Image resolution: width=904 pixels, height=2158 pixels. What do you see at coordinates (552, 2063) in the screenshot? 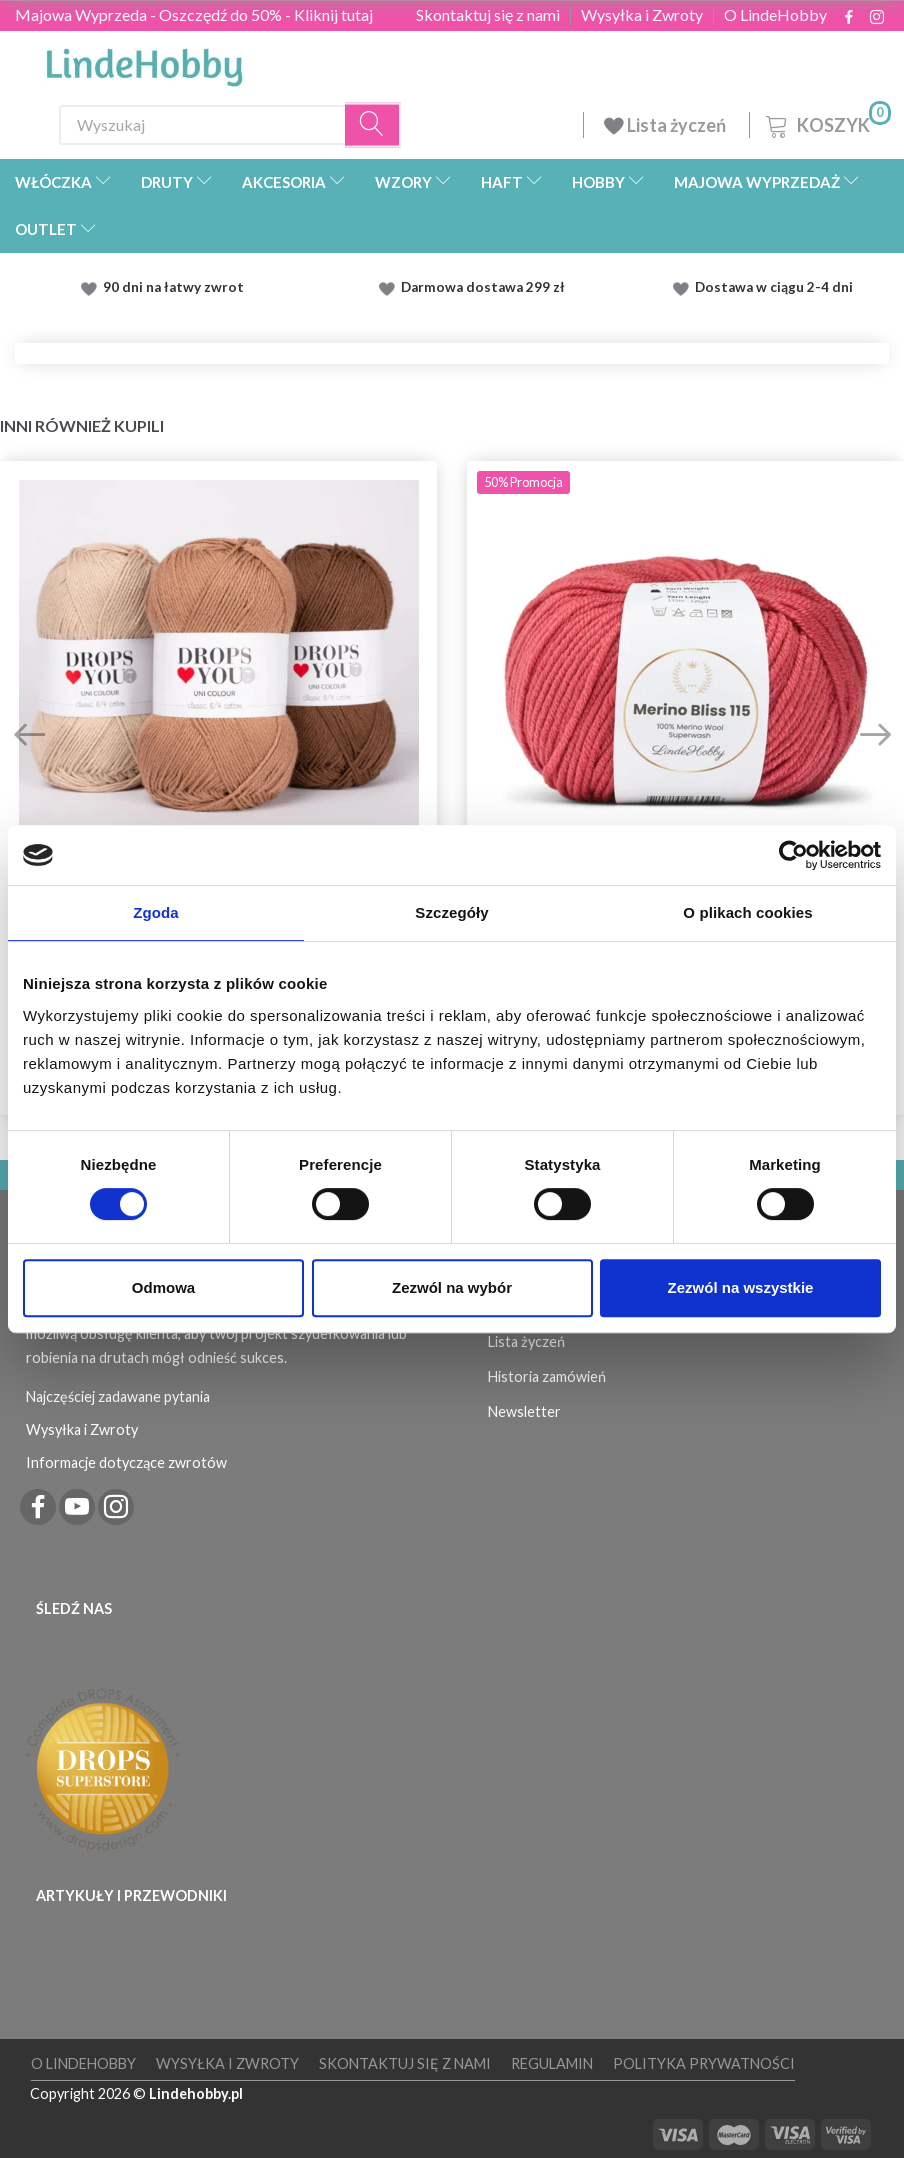
I see `Regulamin` at bounding box center [552, 2063].